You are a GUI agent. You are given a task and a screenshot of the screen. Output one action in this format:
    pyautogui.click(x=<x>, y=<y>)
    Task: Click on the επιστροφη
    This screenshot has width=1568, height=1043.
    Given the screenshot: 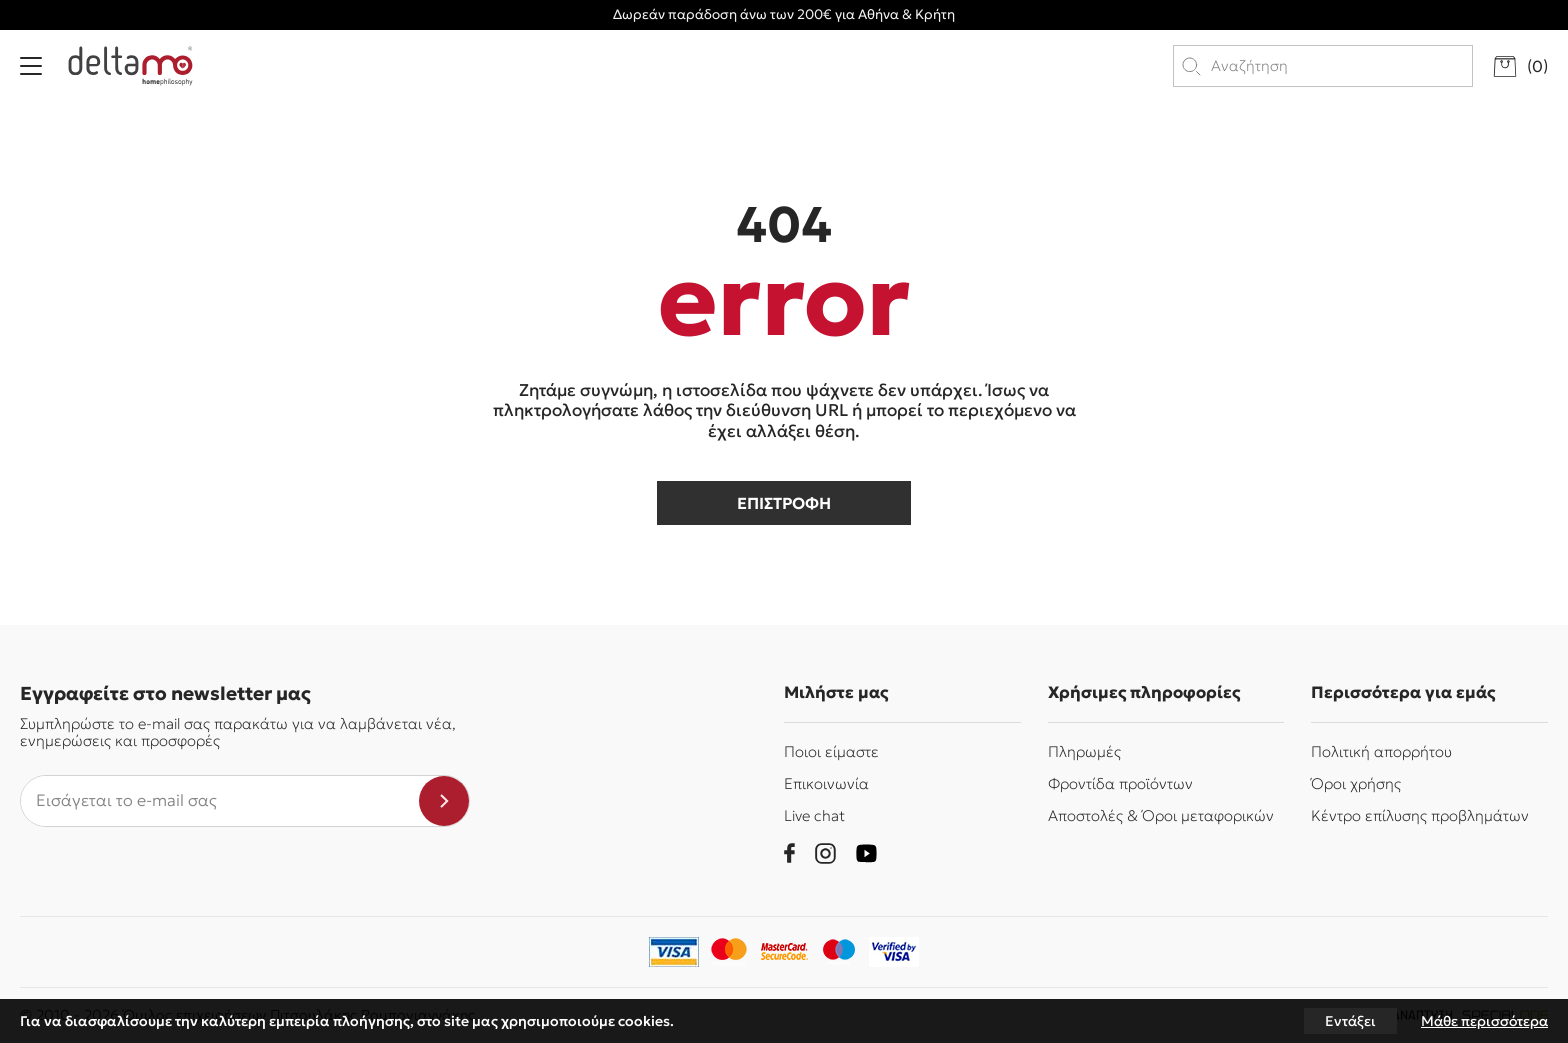 What is the action you would take?
    pyautogui.click(x=784, y=503)
    